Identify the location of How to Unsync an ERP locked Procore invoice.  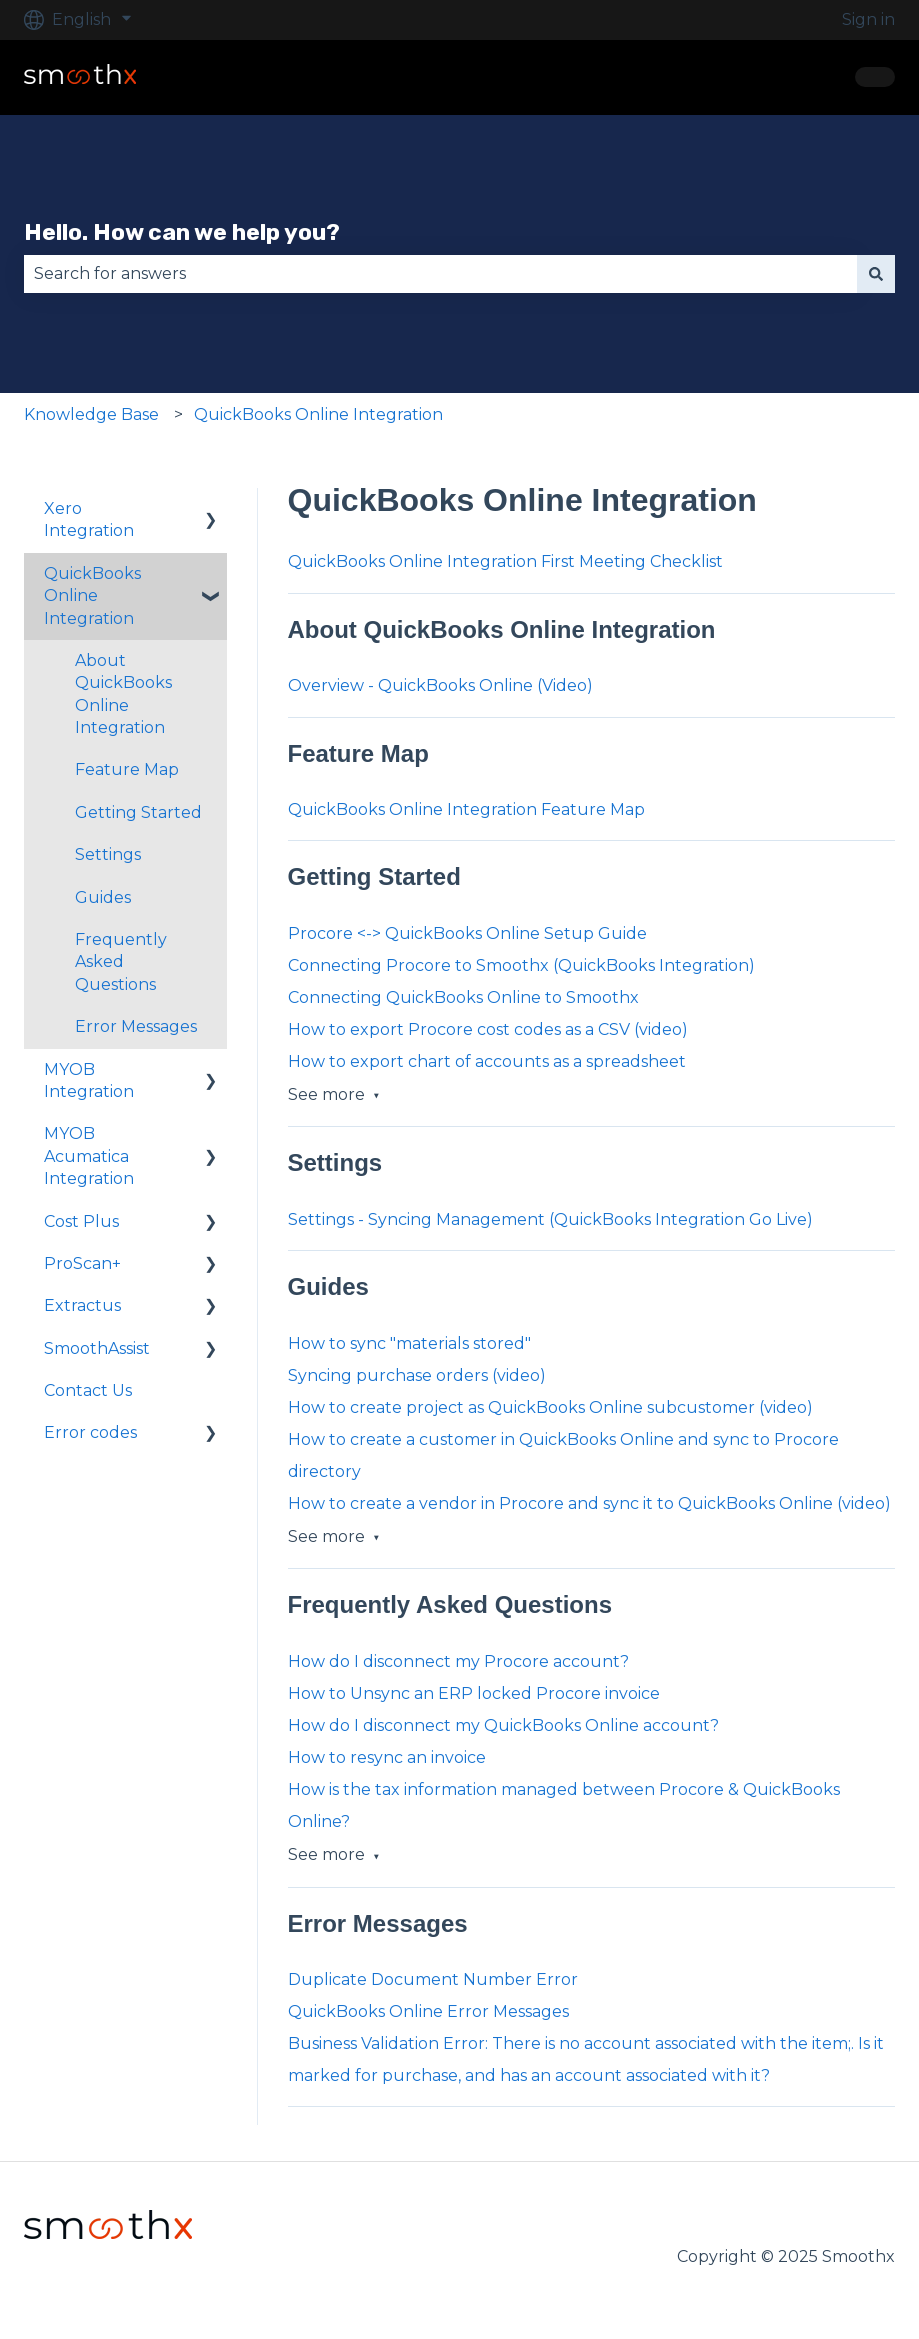
(474, 1693).